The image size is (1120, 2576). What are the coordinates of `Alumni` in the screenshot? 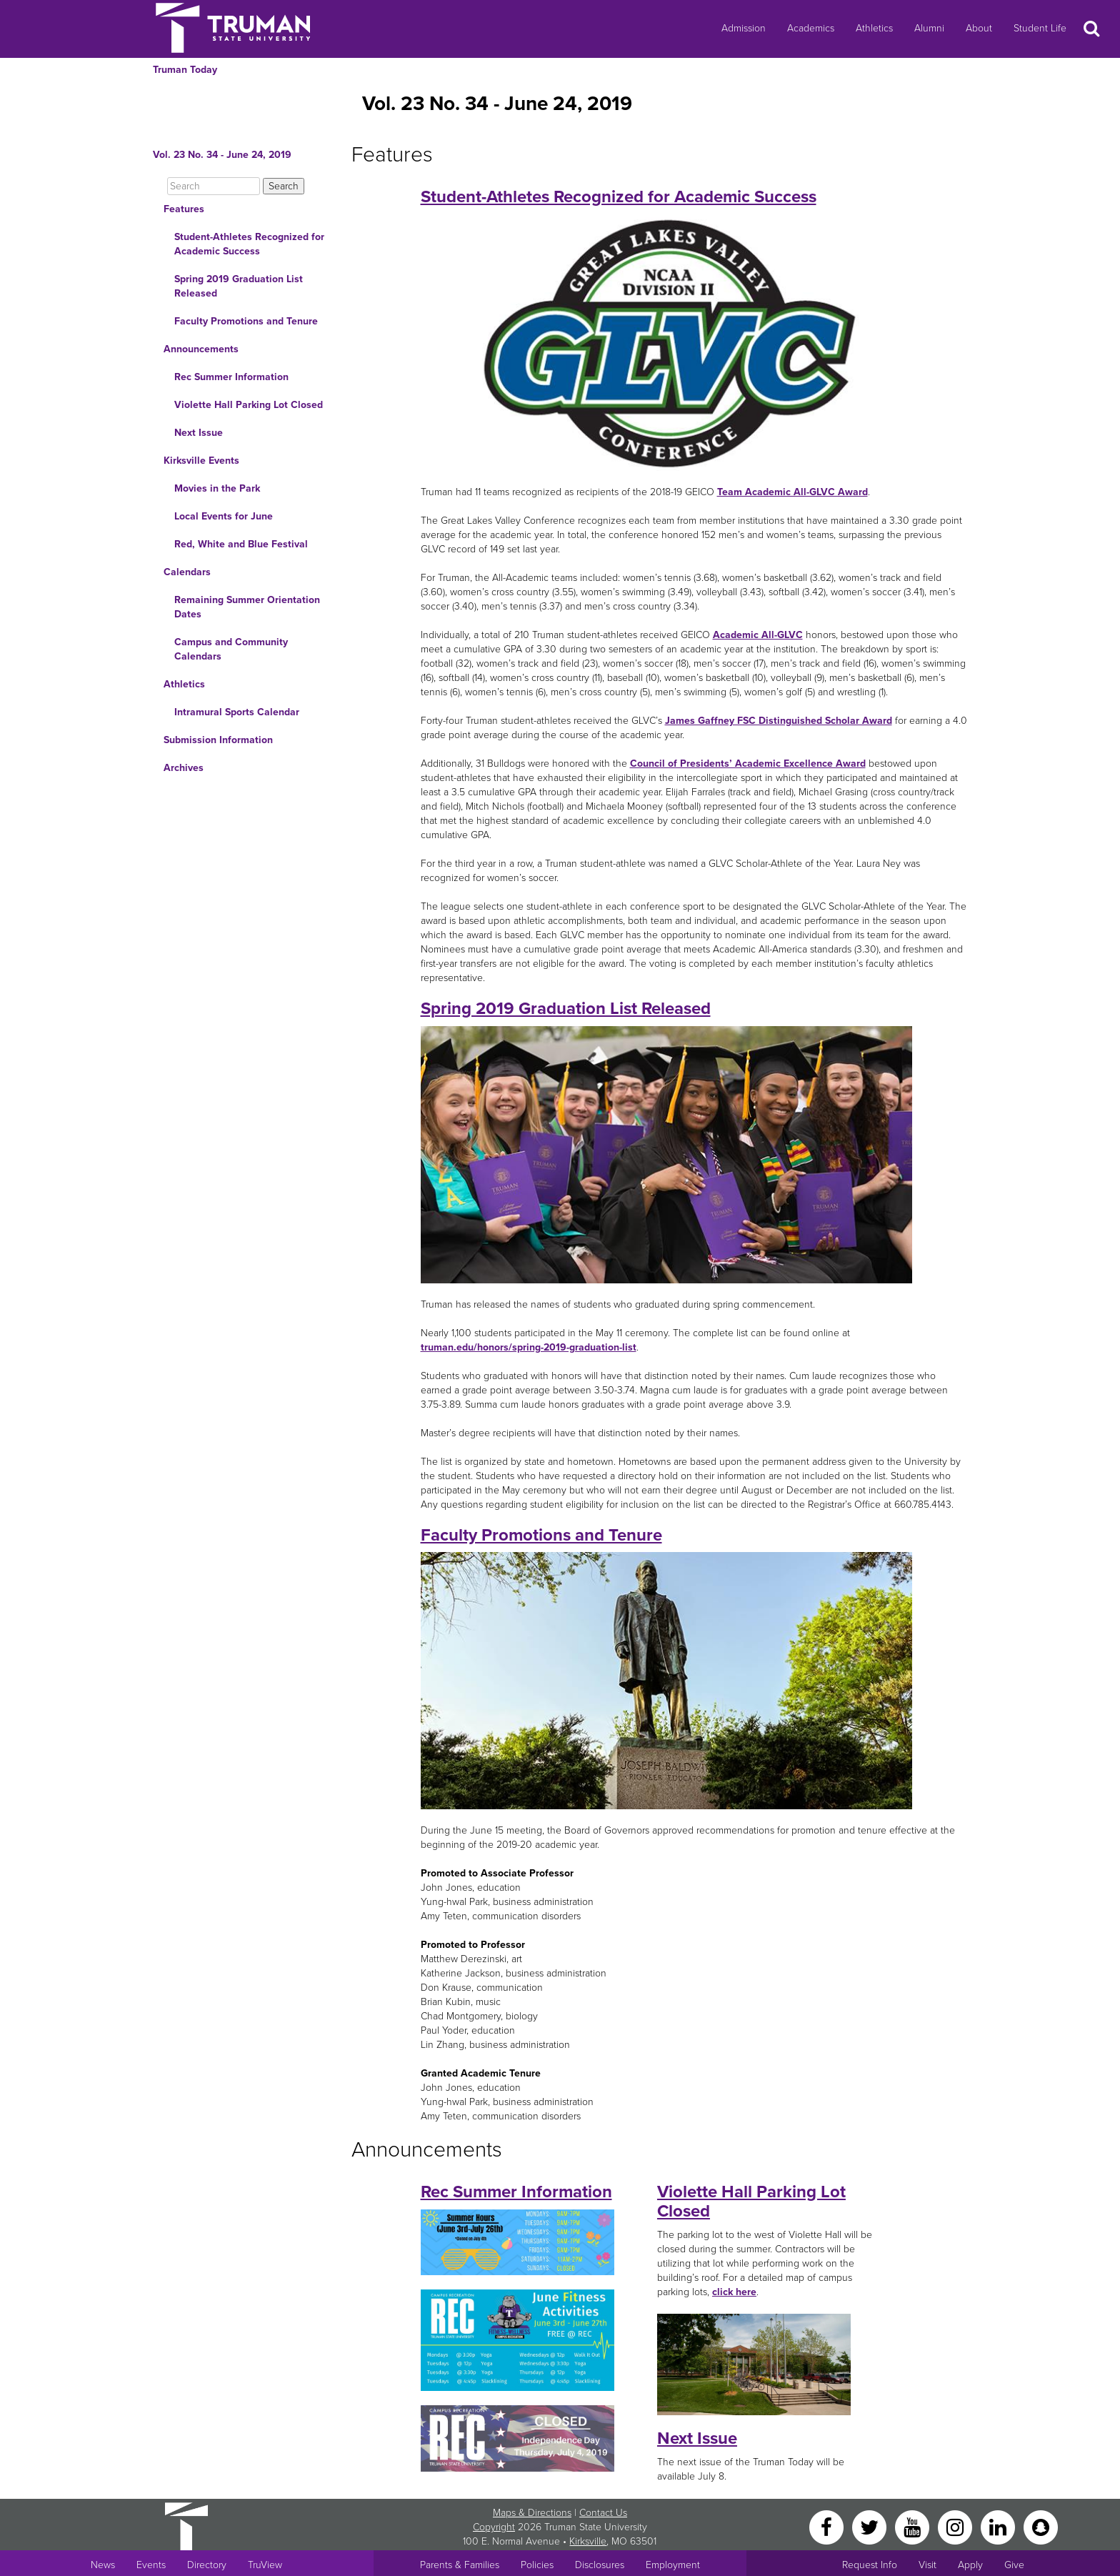 It's located at (929, 28).